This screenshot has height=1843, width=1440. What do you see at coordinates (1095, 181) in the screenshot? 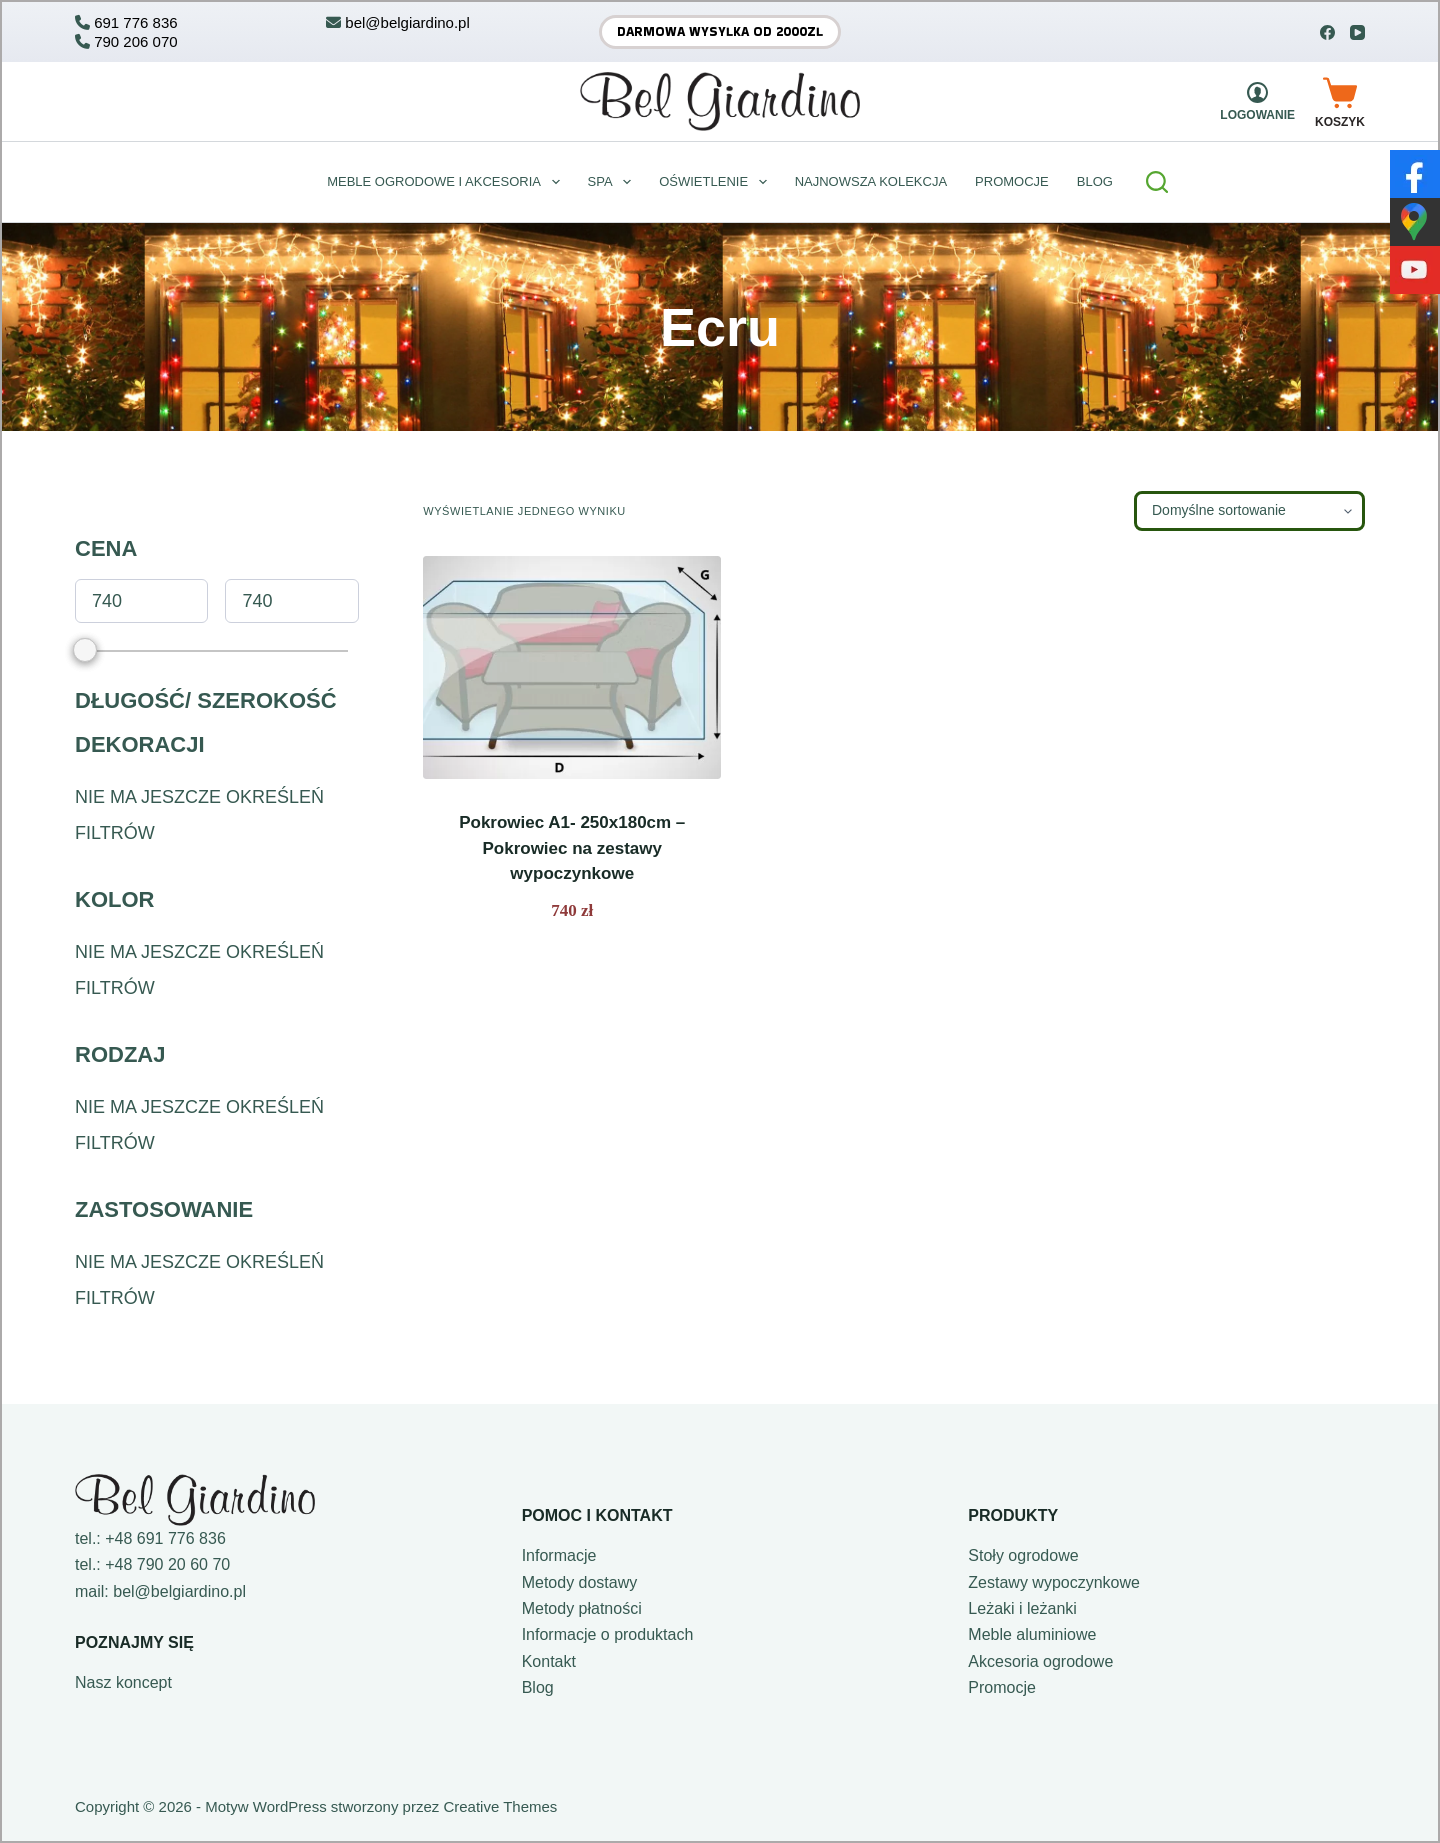
I see `BLOG` at bounding box center [1095, 181].